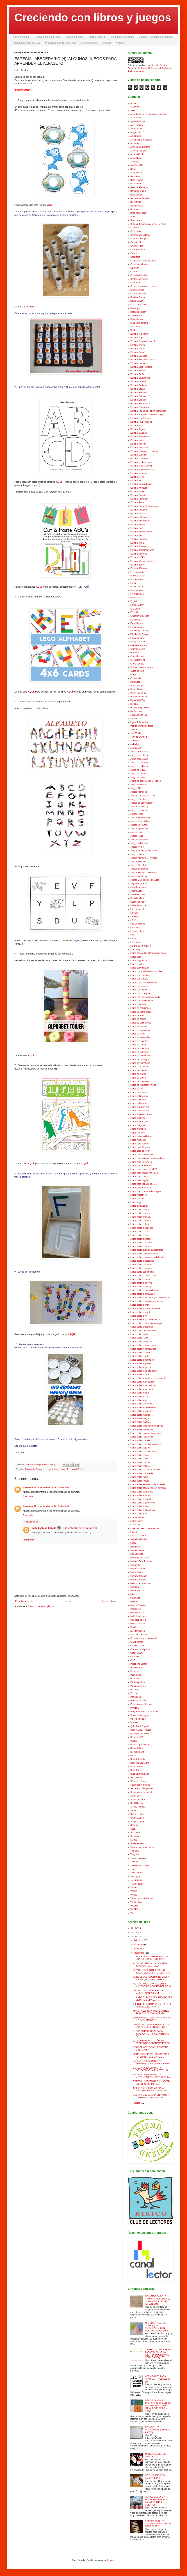  I want to click on Pop Up, so click(134, 1693).